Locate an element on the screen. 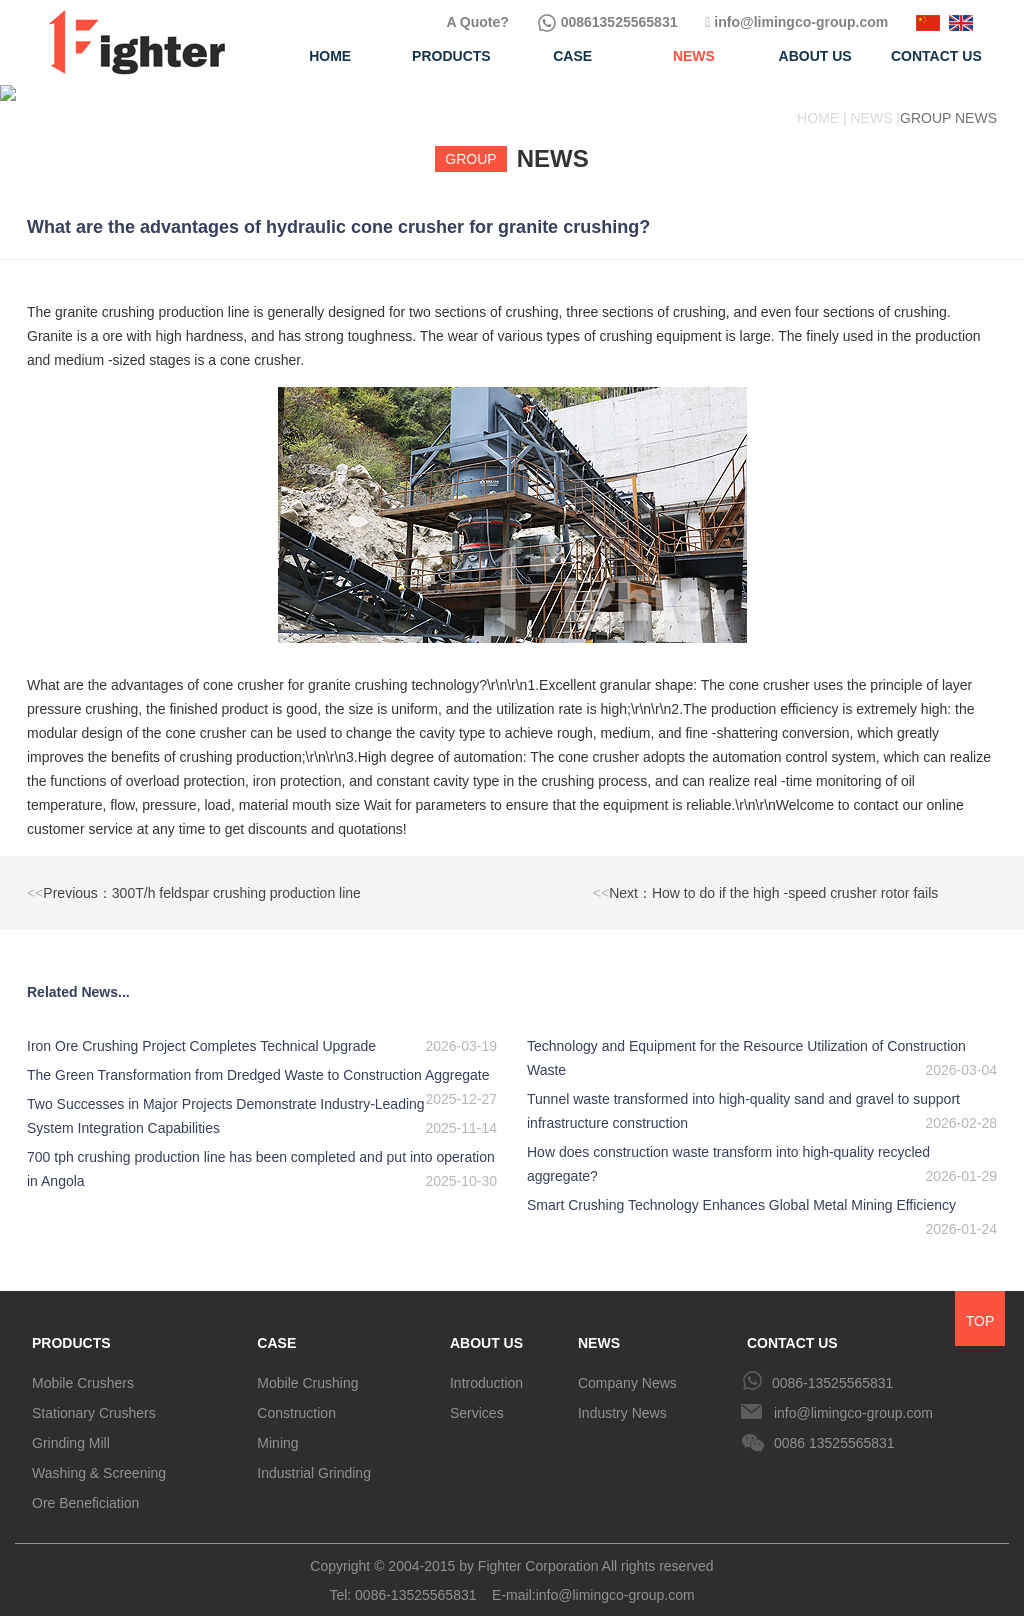 This screenshot has width=1024, height=1616. 0086-13525565831 is located at coordinates (832, 1367).